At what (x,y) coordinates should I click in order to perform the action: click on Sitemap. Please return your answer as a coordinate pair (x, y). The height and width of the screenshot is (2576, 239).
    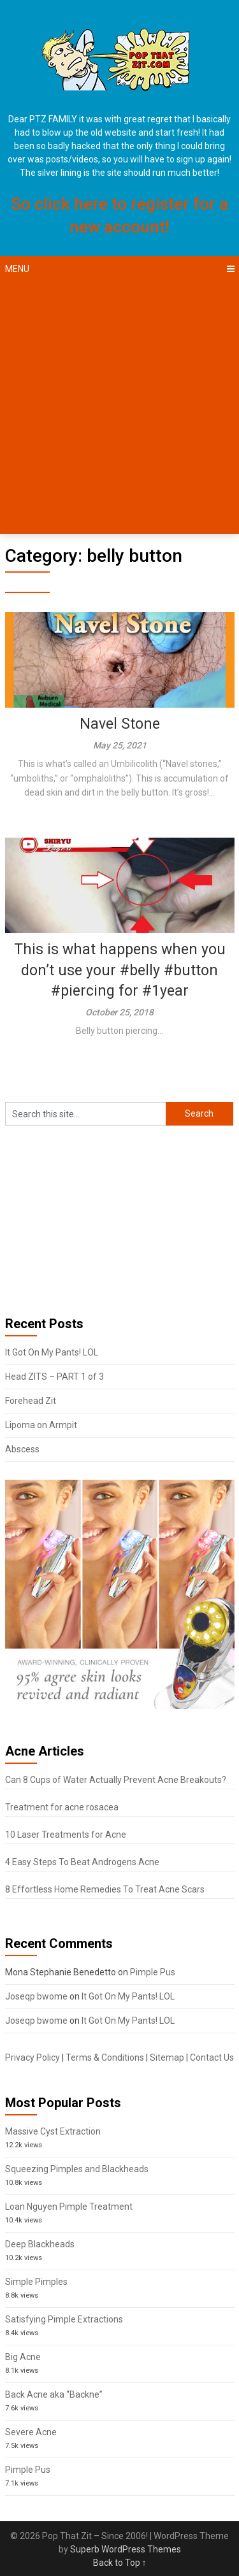
    Looking at the image, I should click on (167, 2057).